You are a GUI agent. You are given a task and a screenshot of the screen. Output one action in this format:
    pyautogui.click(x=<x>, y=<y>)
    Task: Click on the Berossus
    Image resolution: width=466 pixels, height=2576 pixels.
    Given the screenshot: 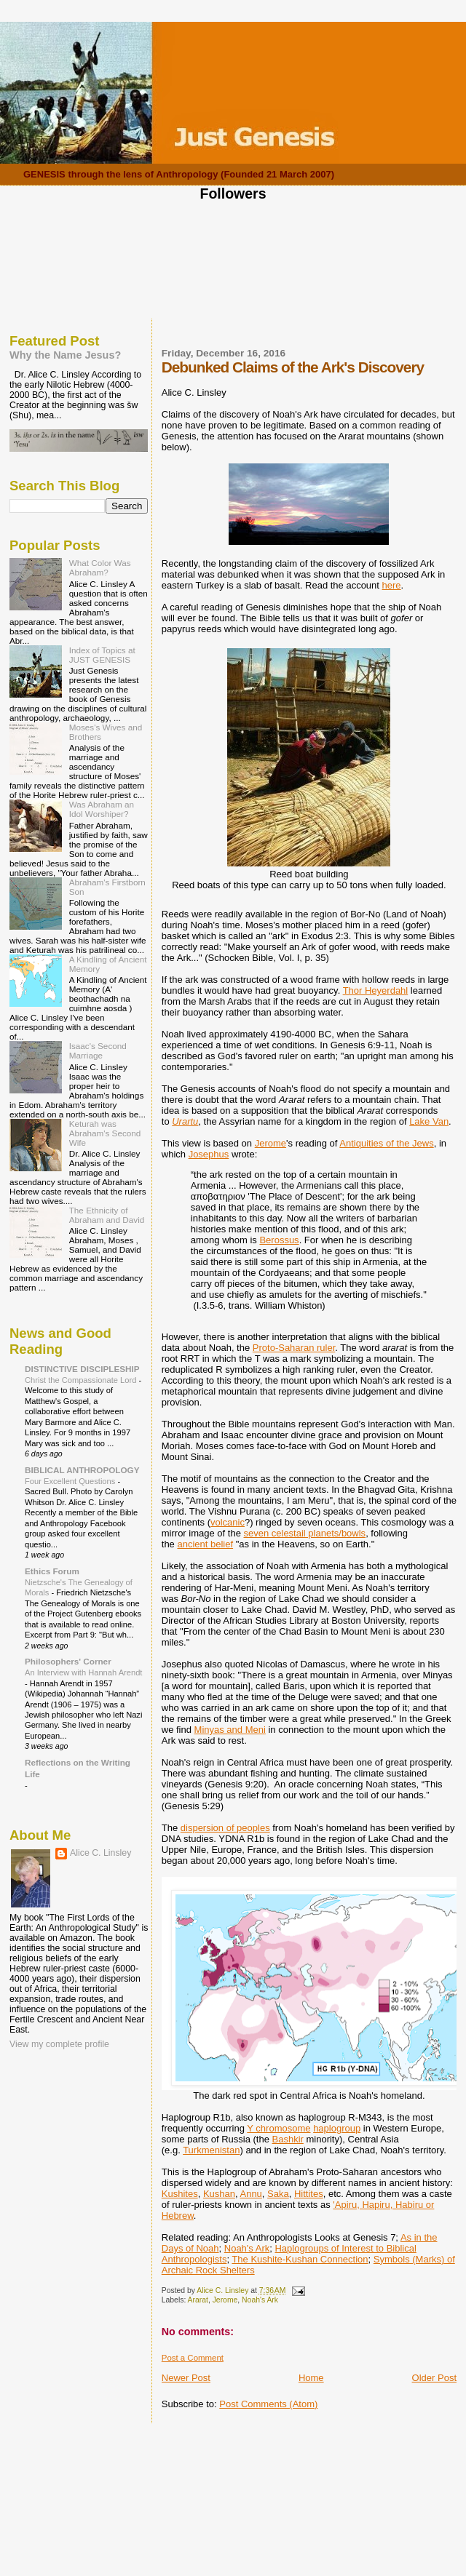 What is the action you would take?
    pyautogui.click(x=279, y=1240)
    